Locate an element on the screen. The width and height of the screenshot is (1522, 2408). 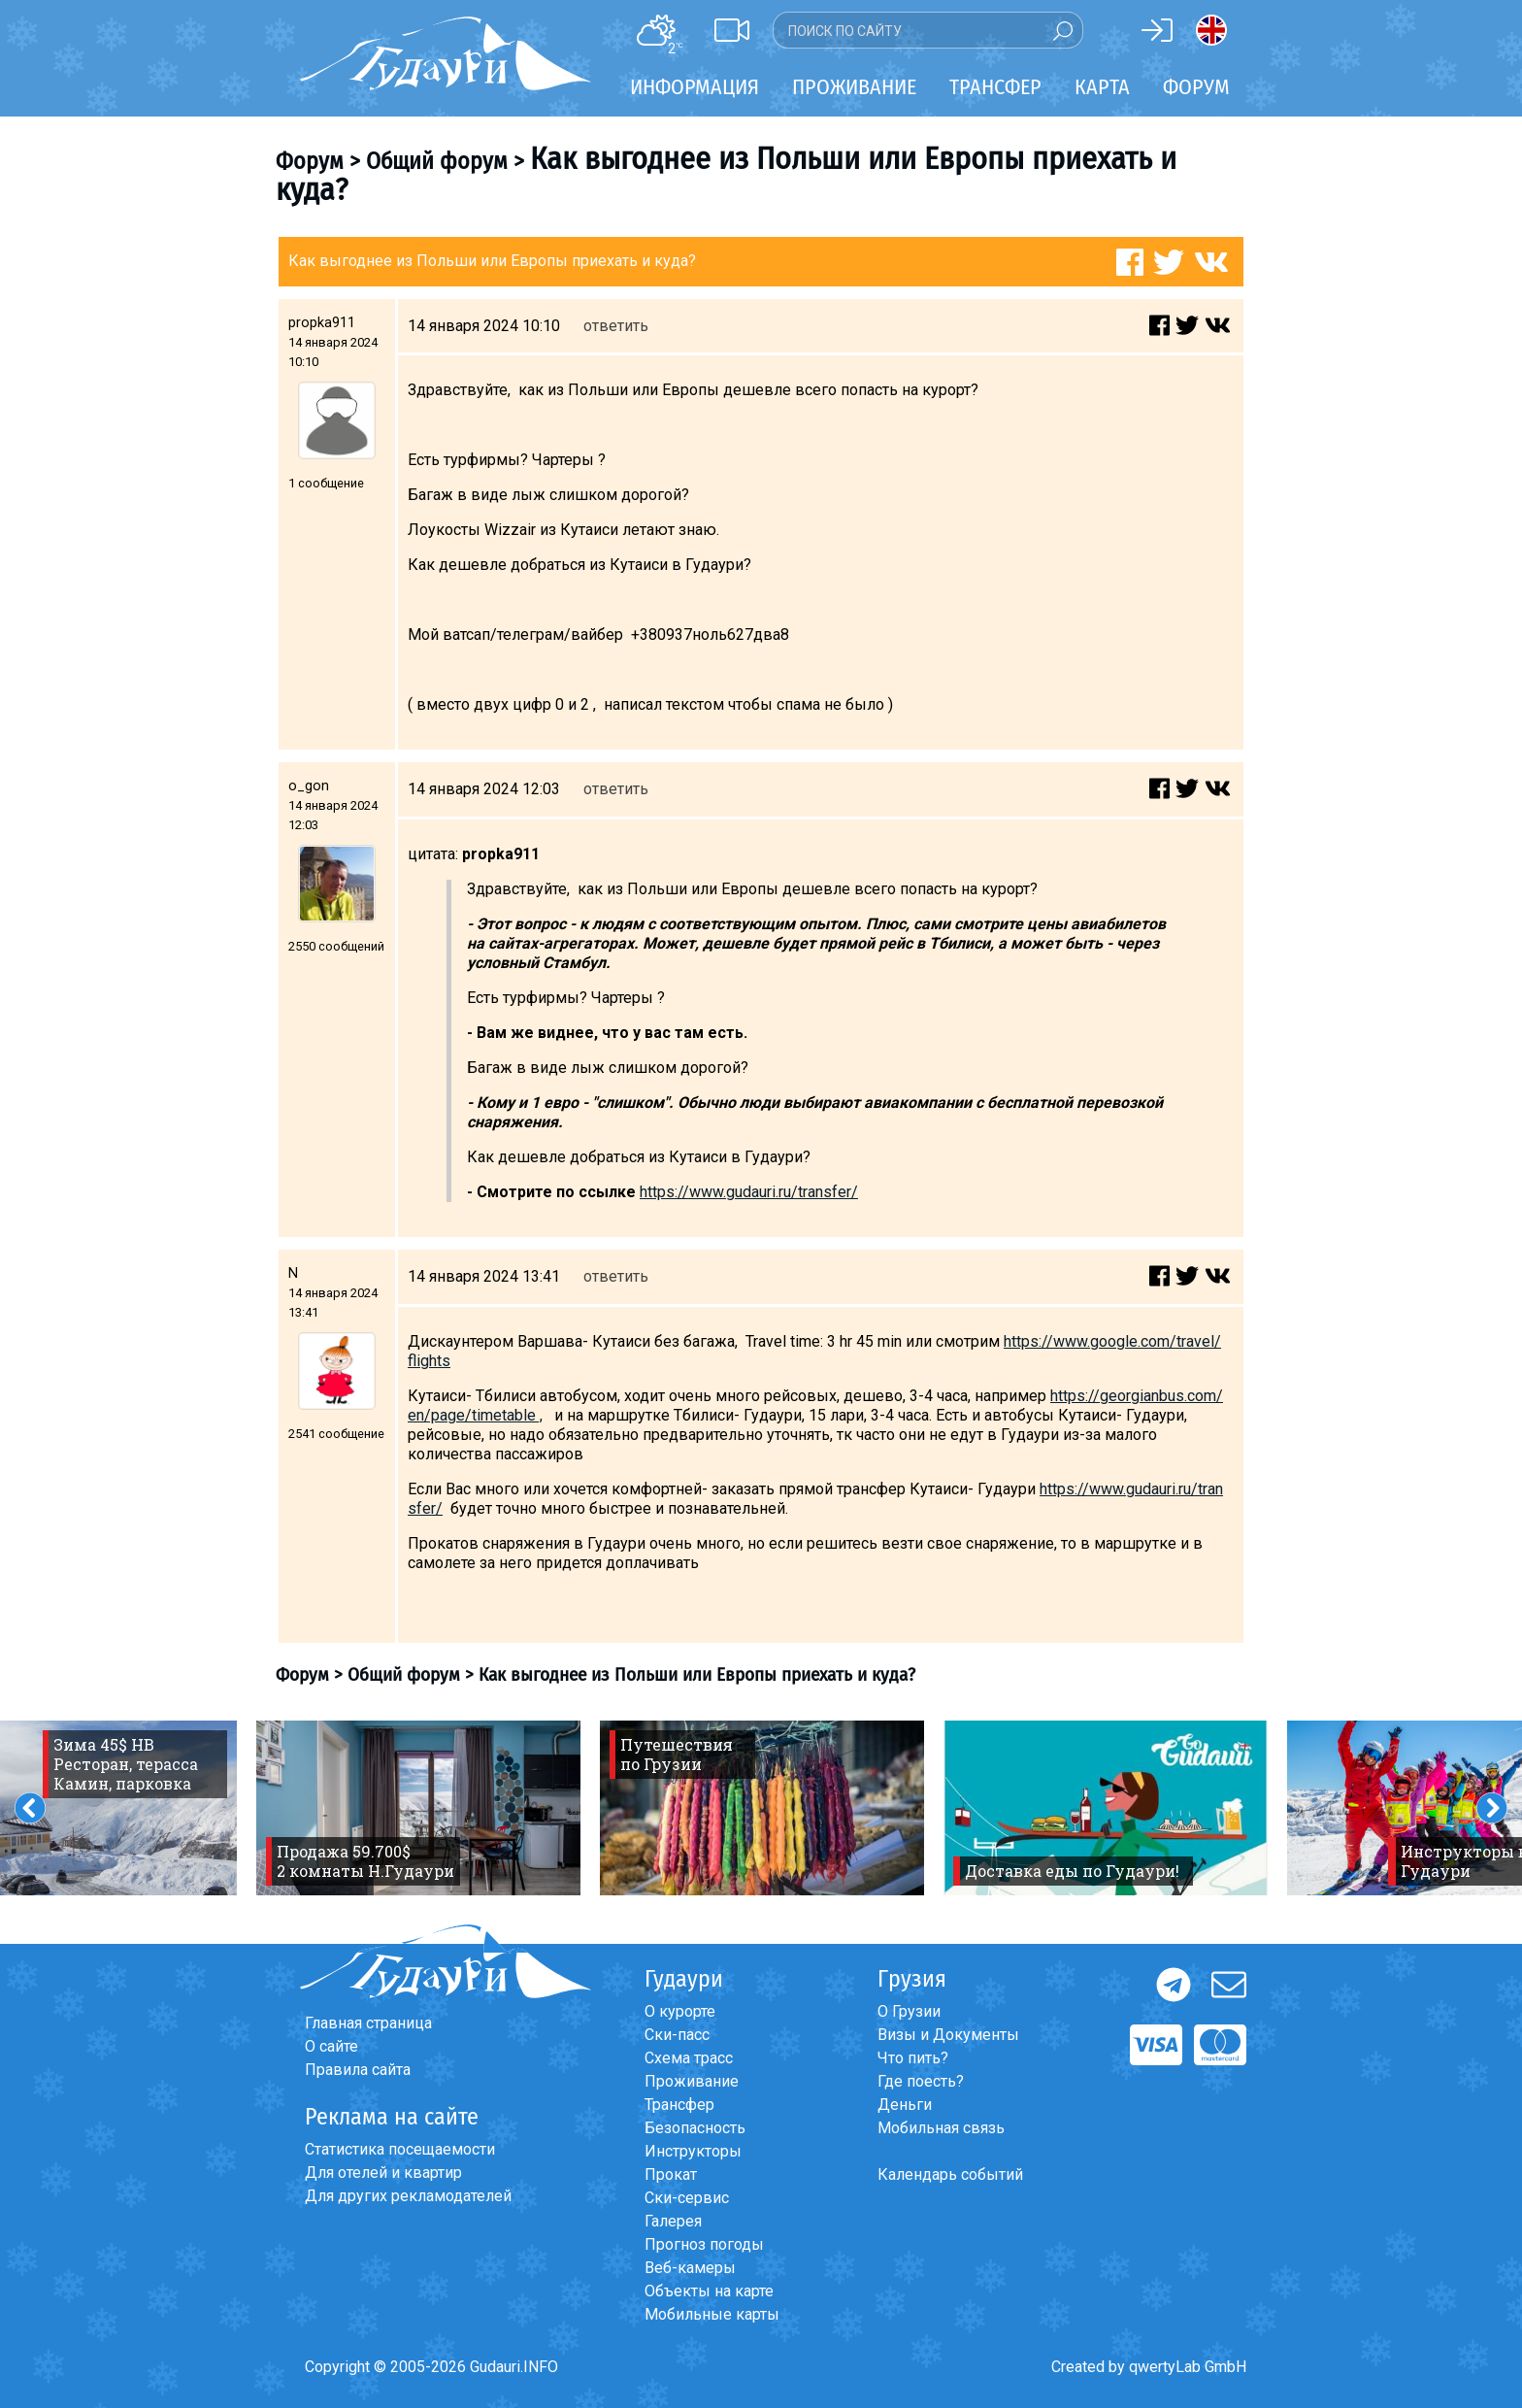
Трансфер is located at coordinates (679, 2104).